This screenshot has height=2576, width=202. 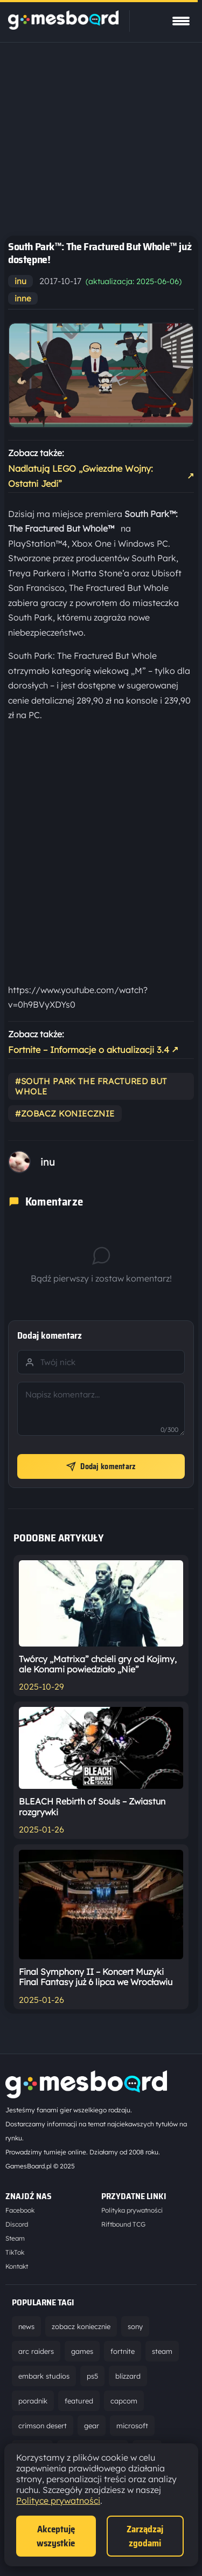 I want to click on ps5, so click(x=92, y=2376).